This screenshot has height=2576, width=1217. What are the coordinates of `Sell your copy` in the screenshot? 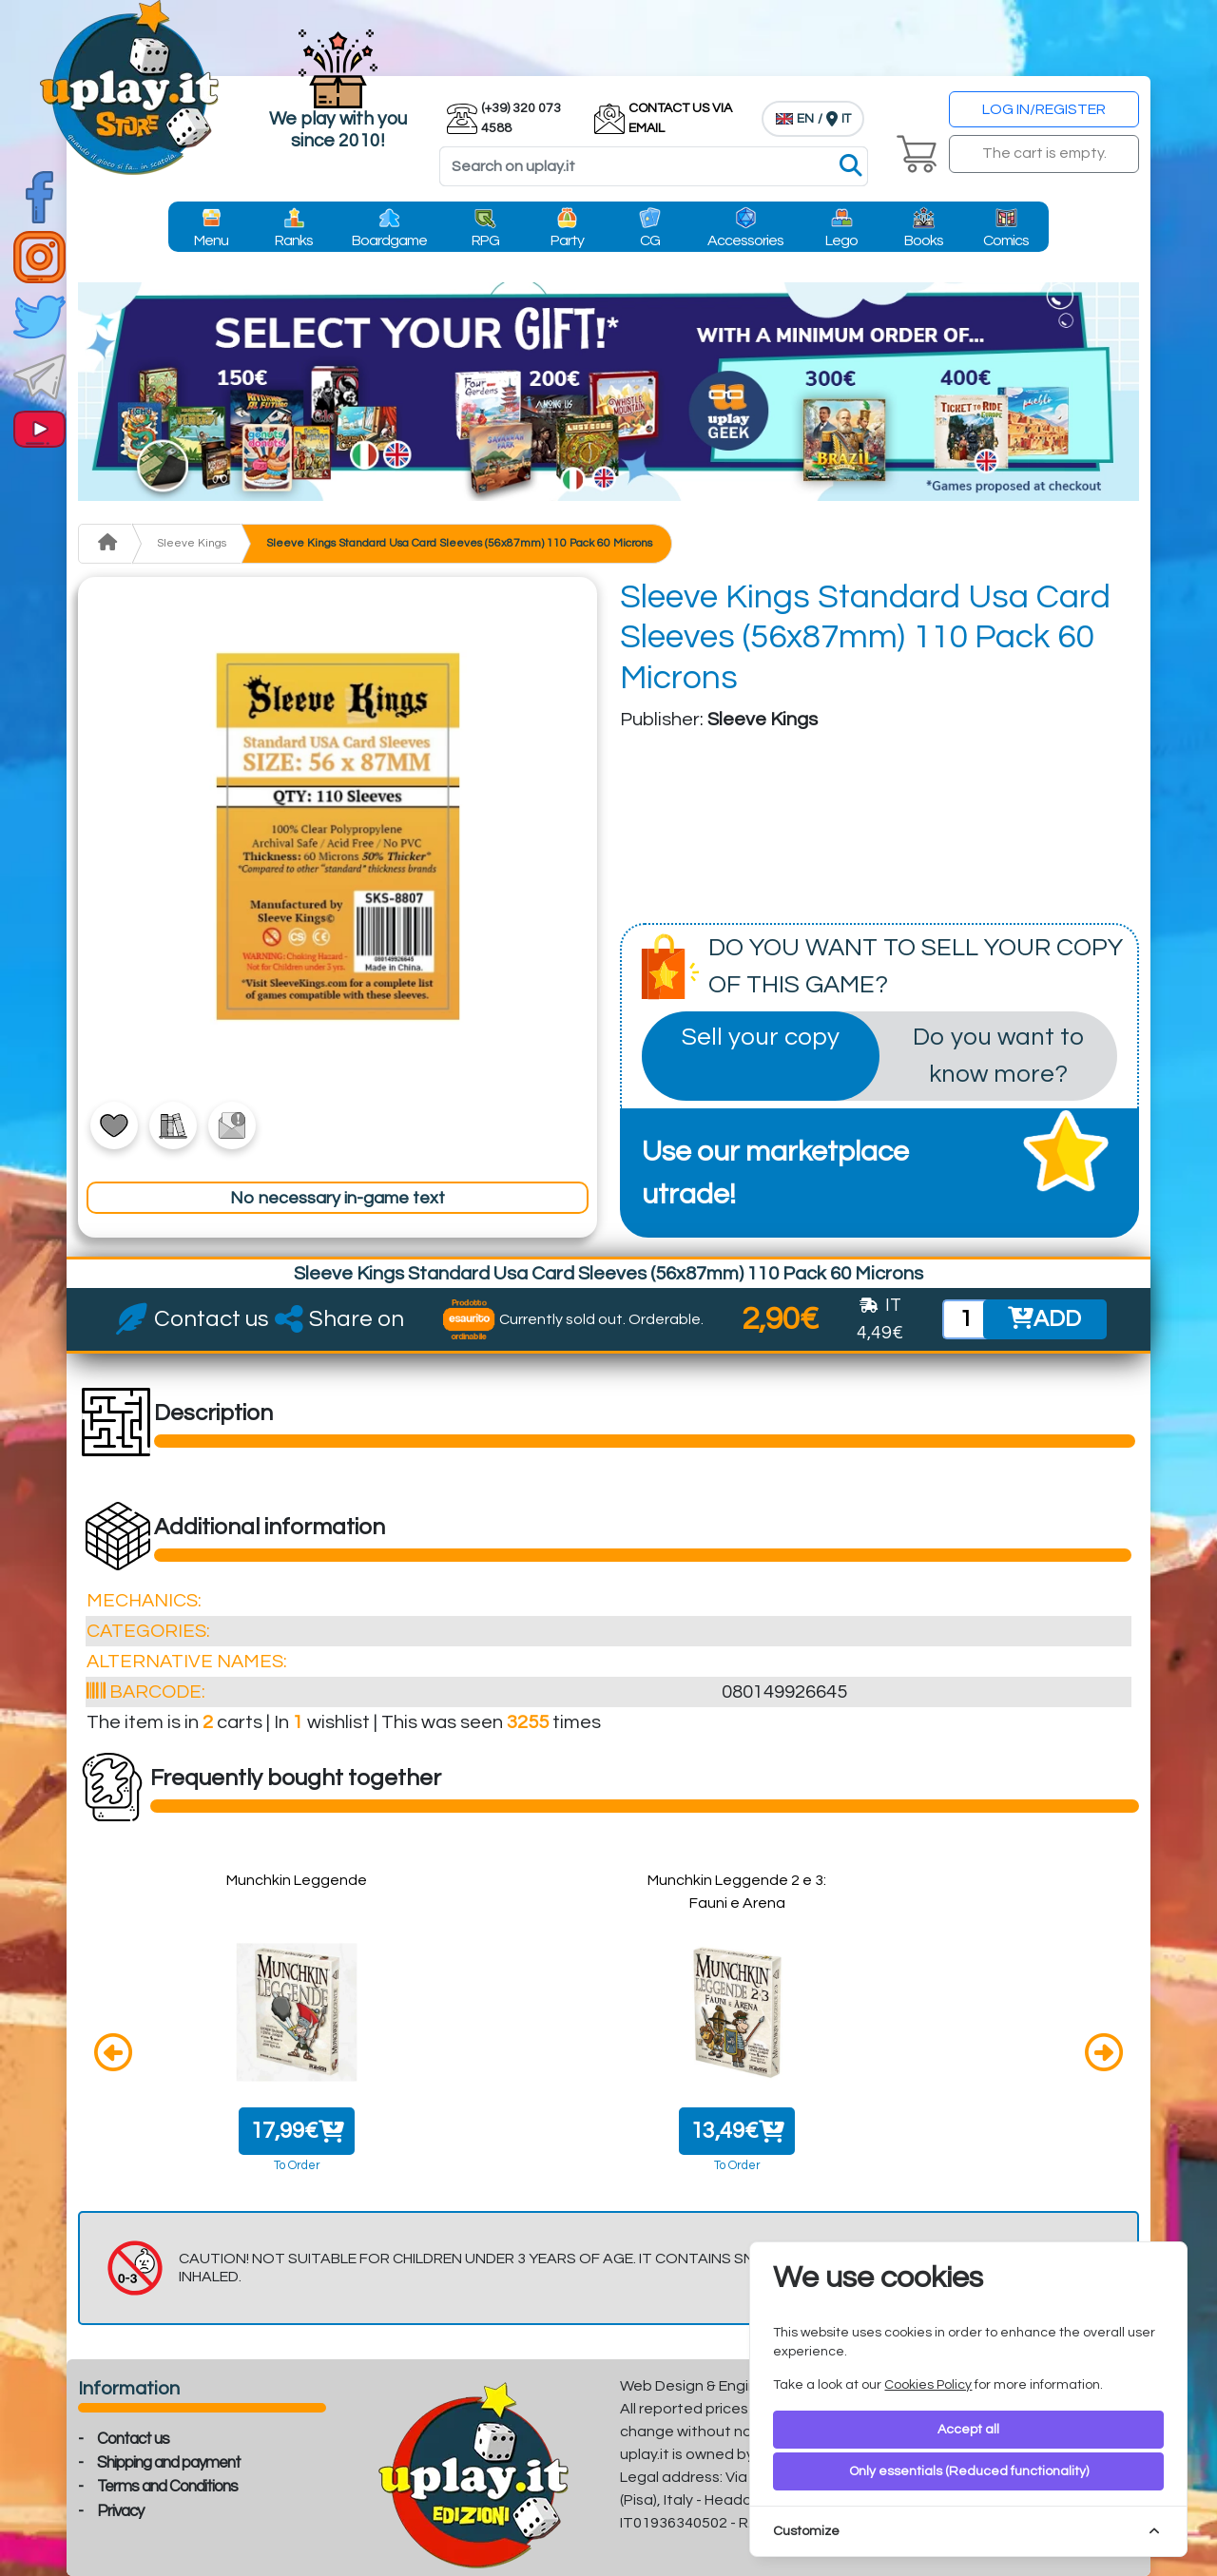 It's located at (761, 1037).